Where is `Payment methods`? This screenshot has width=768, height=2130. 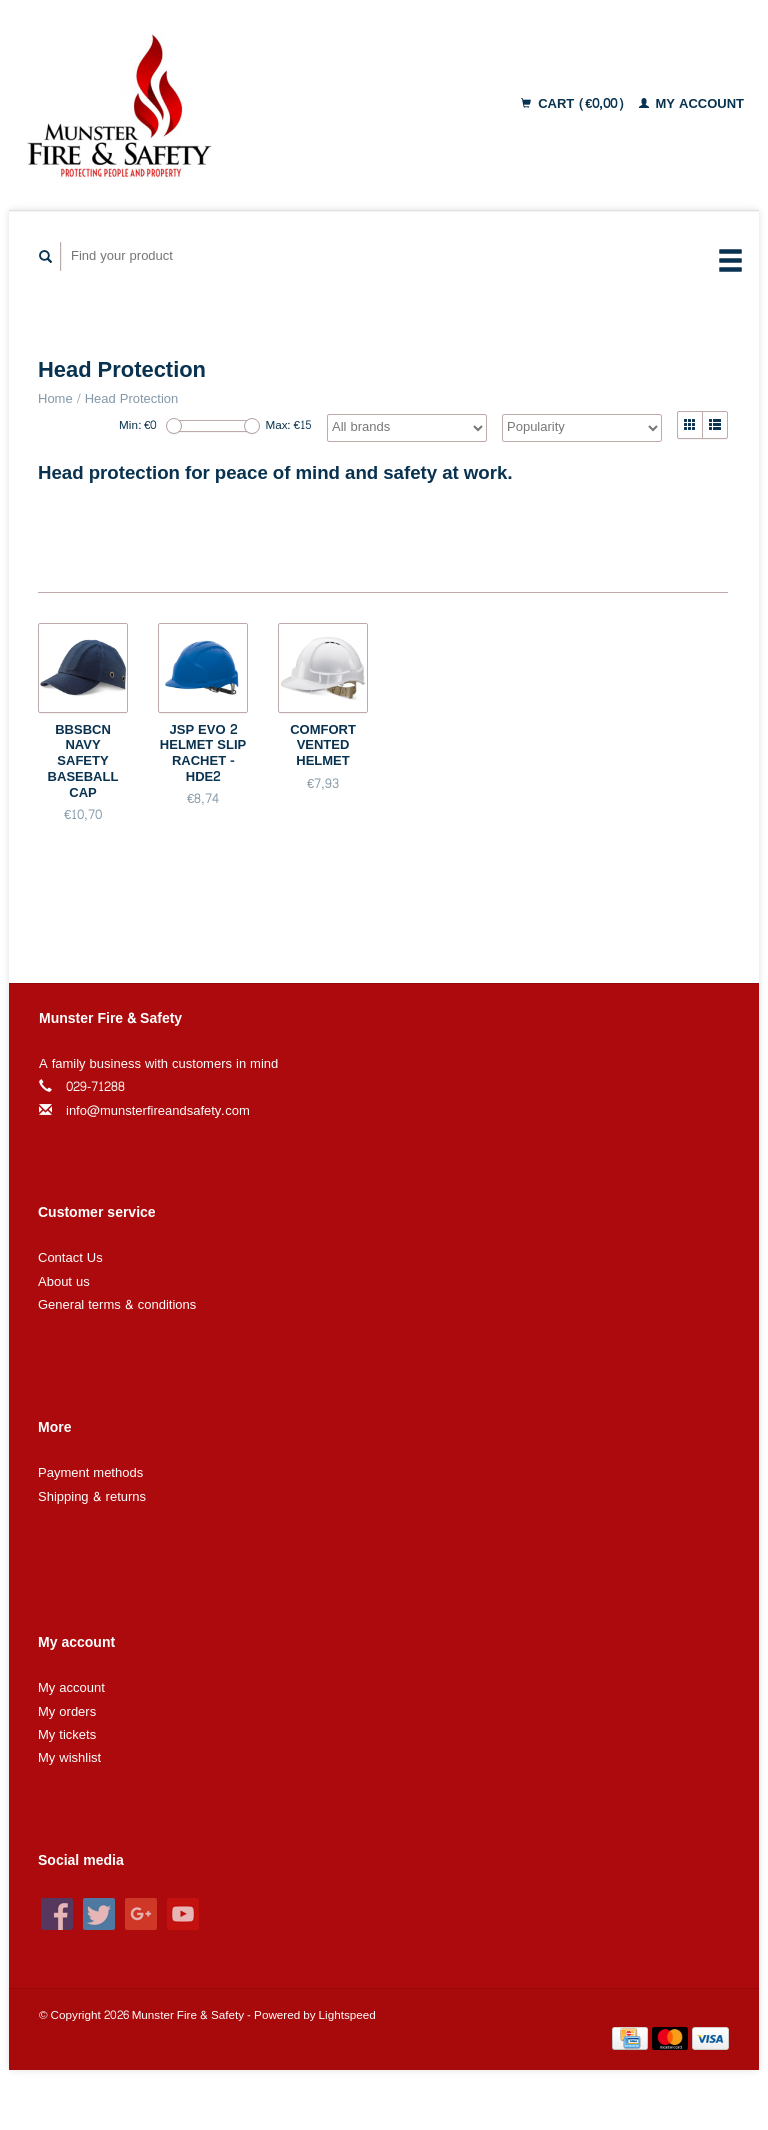
Payment methods is located at coordinates (90, 1473).